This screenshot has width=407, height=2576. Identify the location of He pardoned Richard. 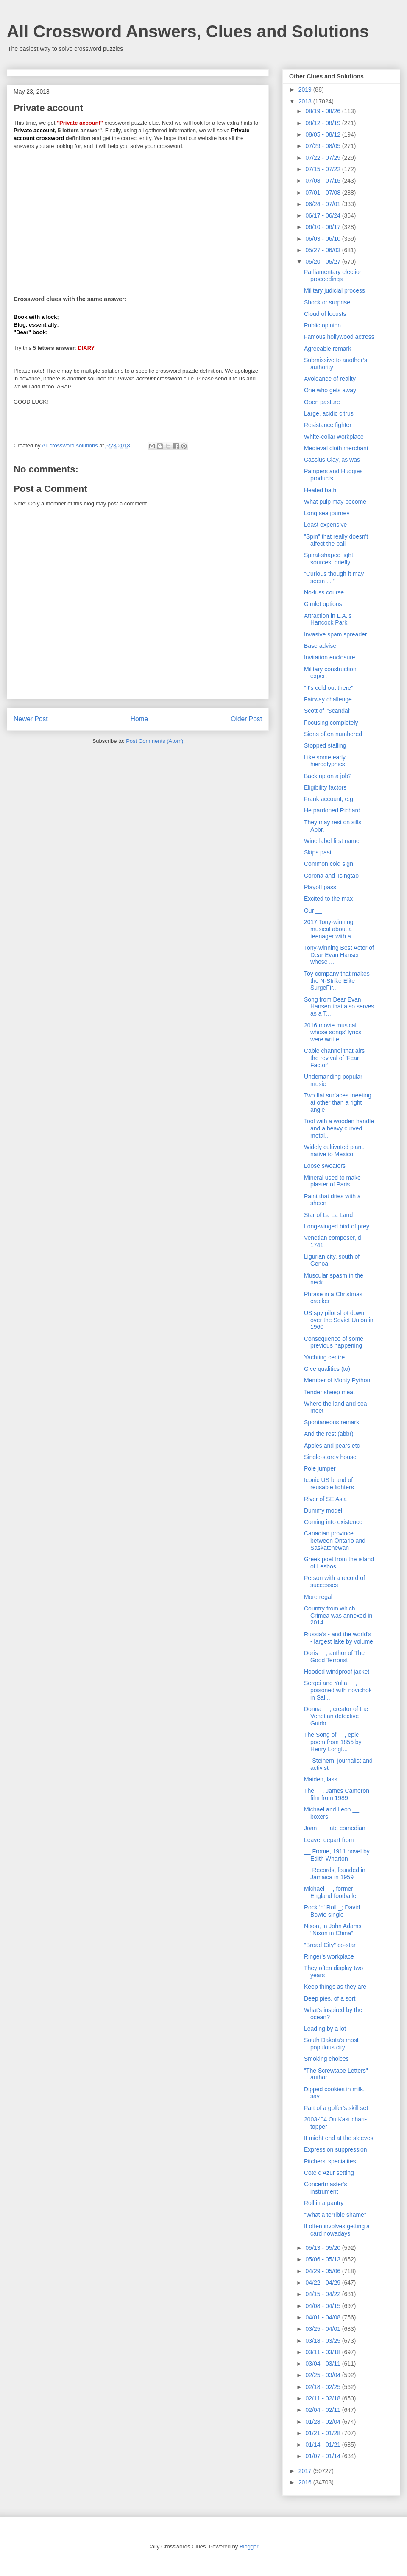
(332, 810).